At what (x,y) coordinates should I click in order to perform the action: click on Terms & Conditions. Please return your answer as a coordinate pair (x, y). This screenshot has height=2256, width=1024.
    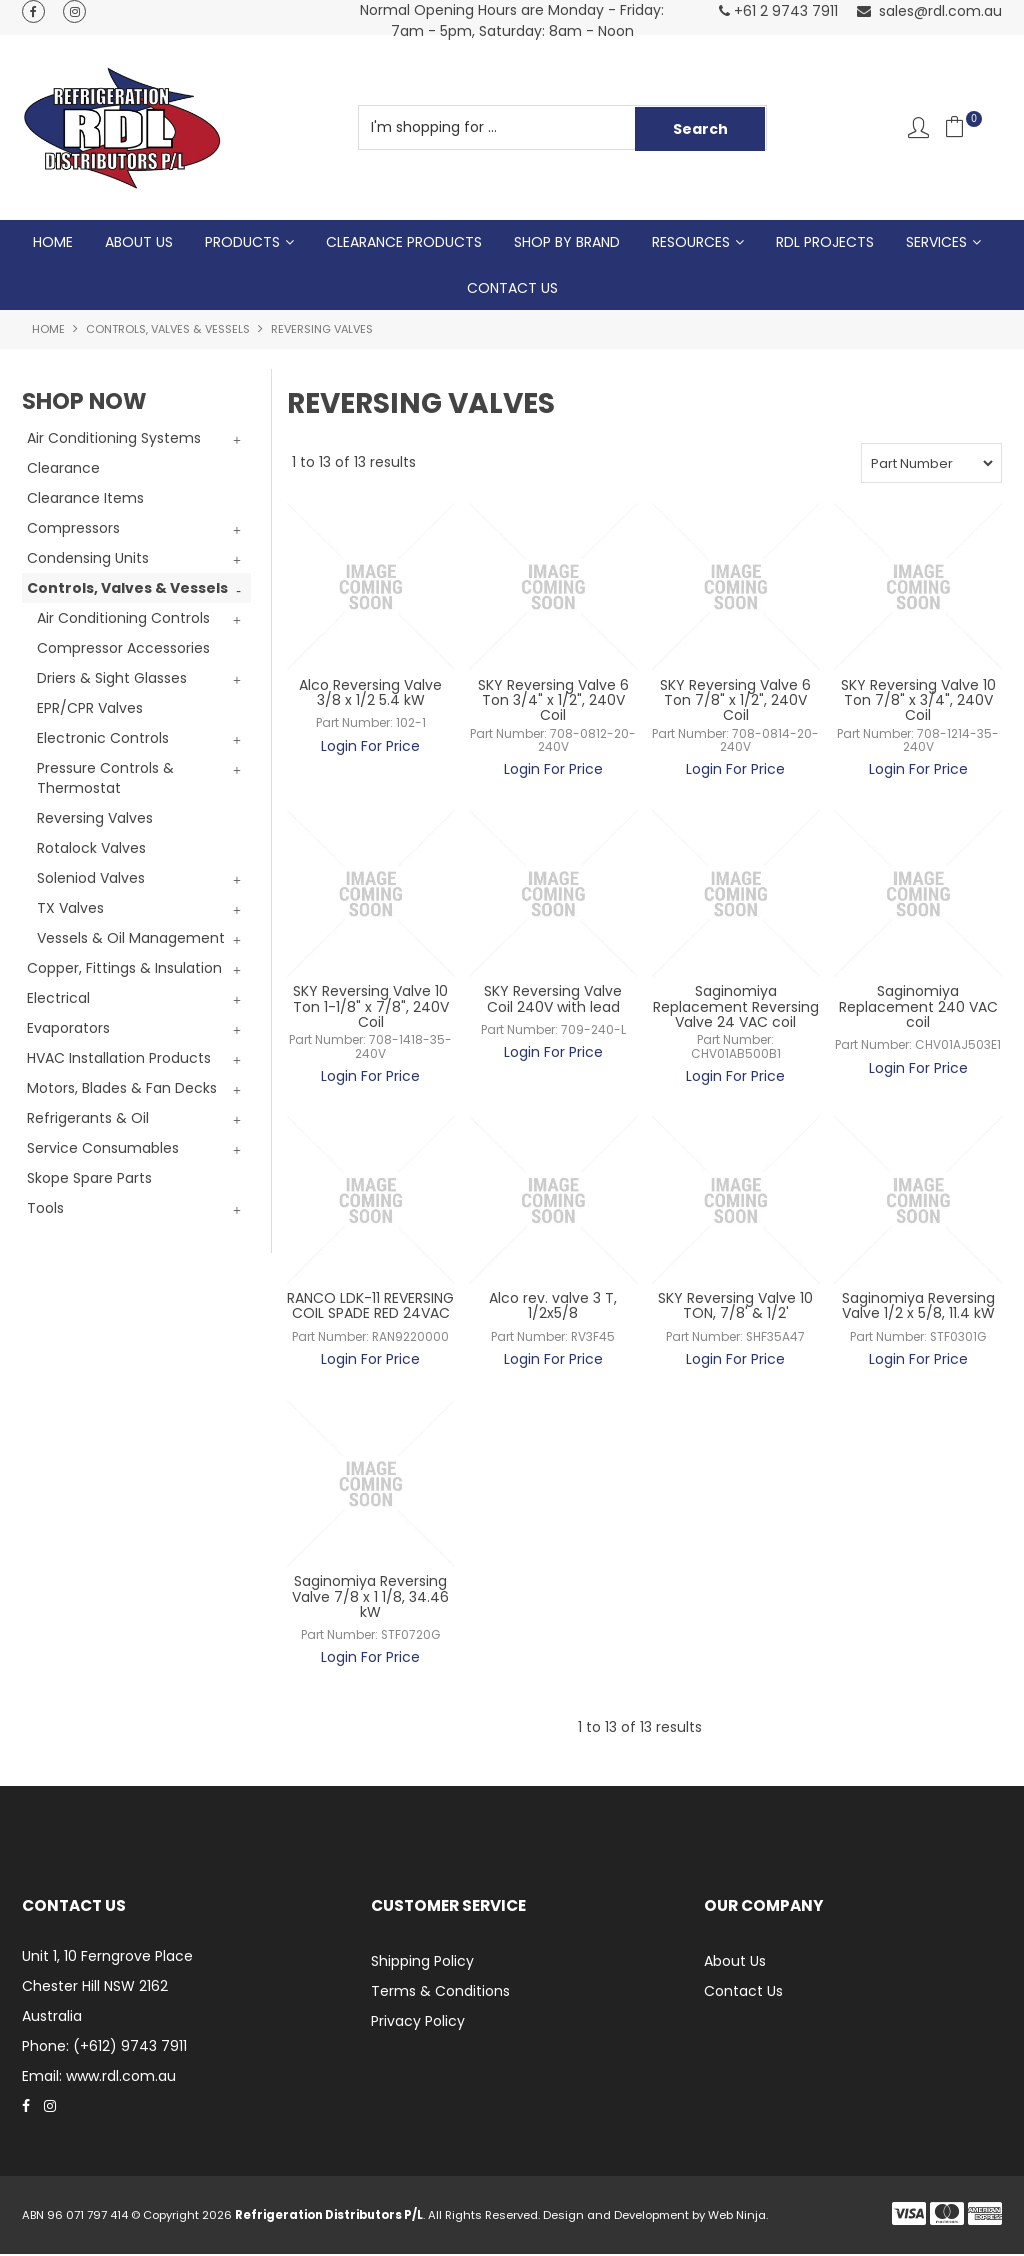
    Looking at the image, I should click on (440, 1993).